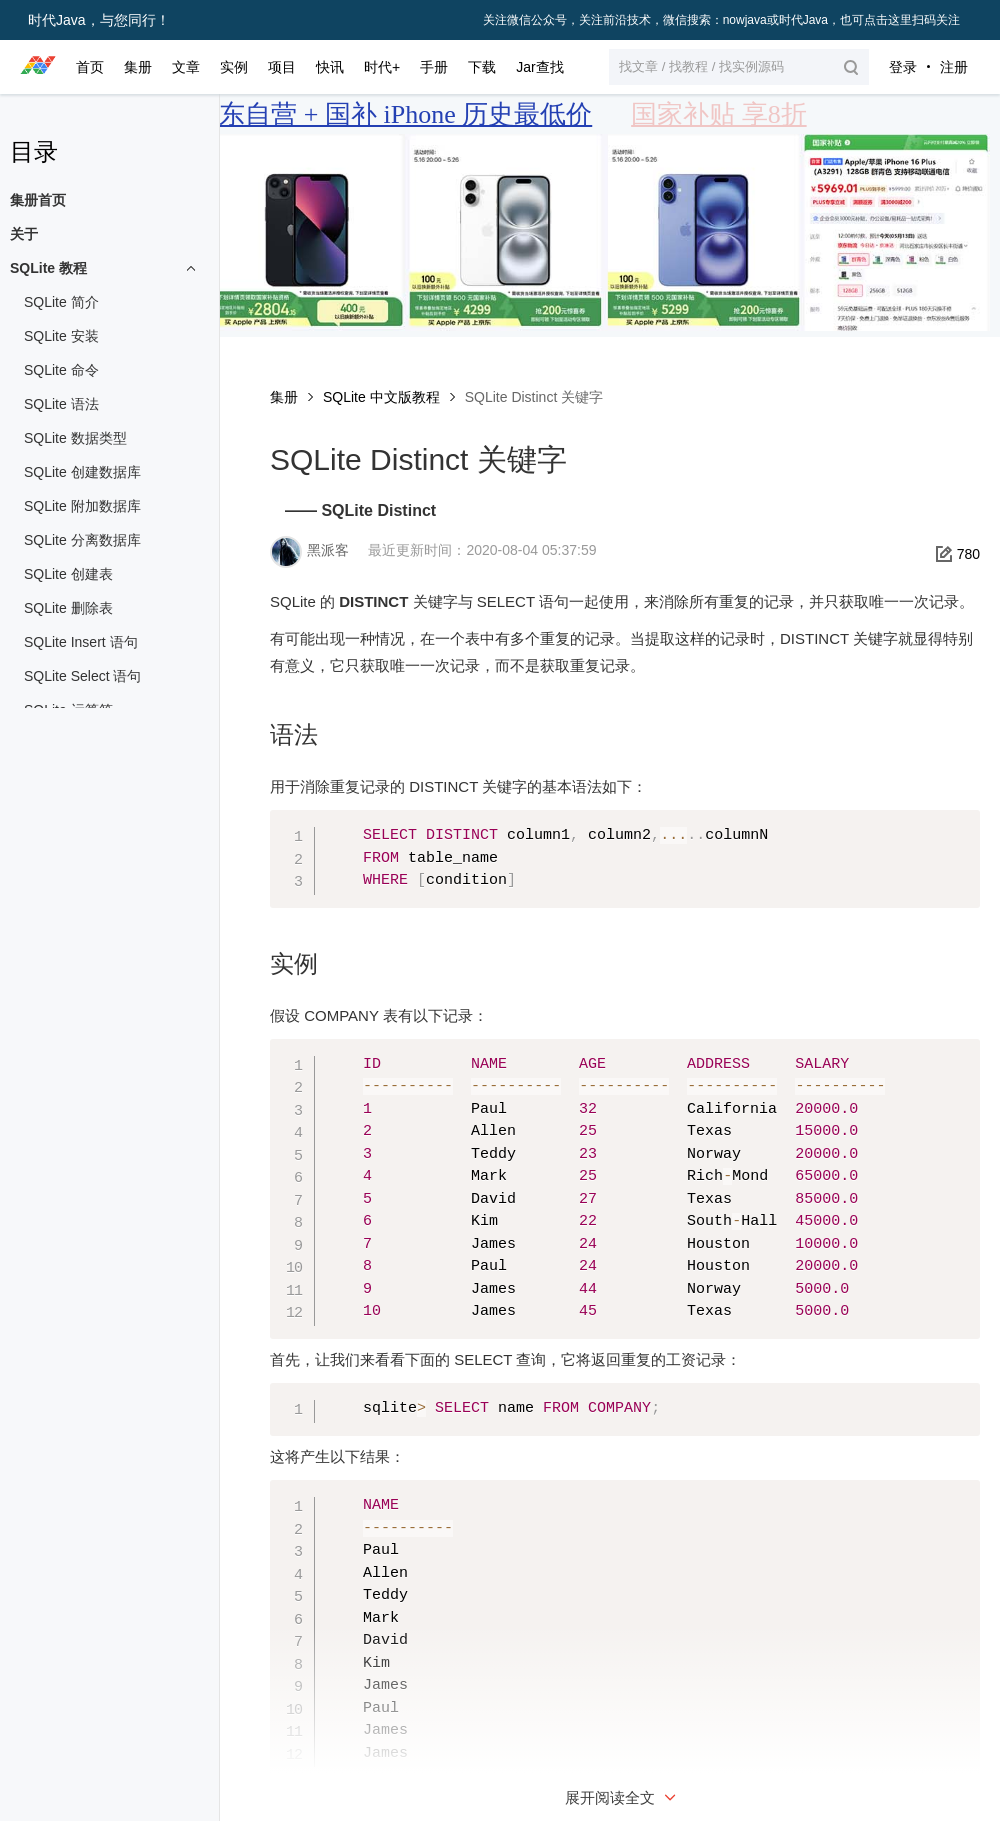  I want to click on SQLite 创建表, so click(68, 574).